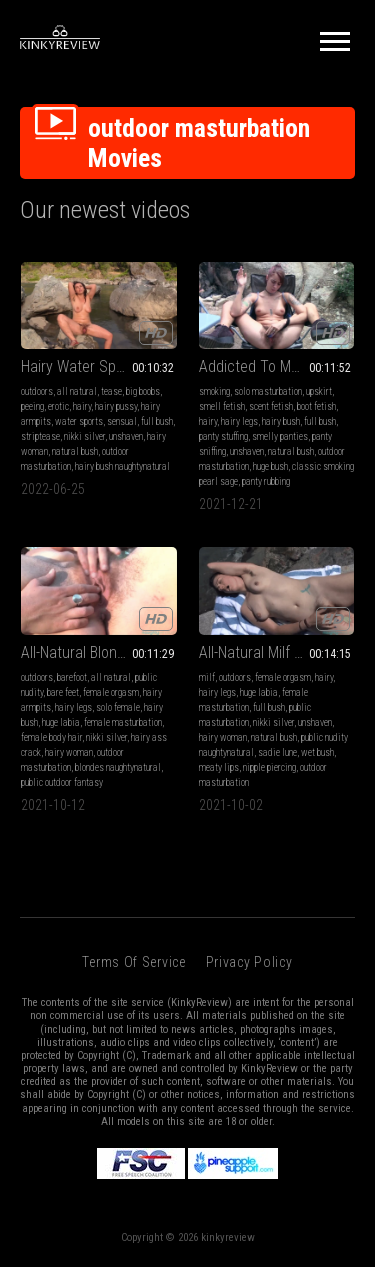  What do you see at coordinates (84, 436) in the screenshot?
I see `nikki silver` at bounding box center [84, 436].